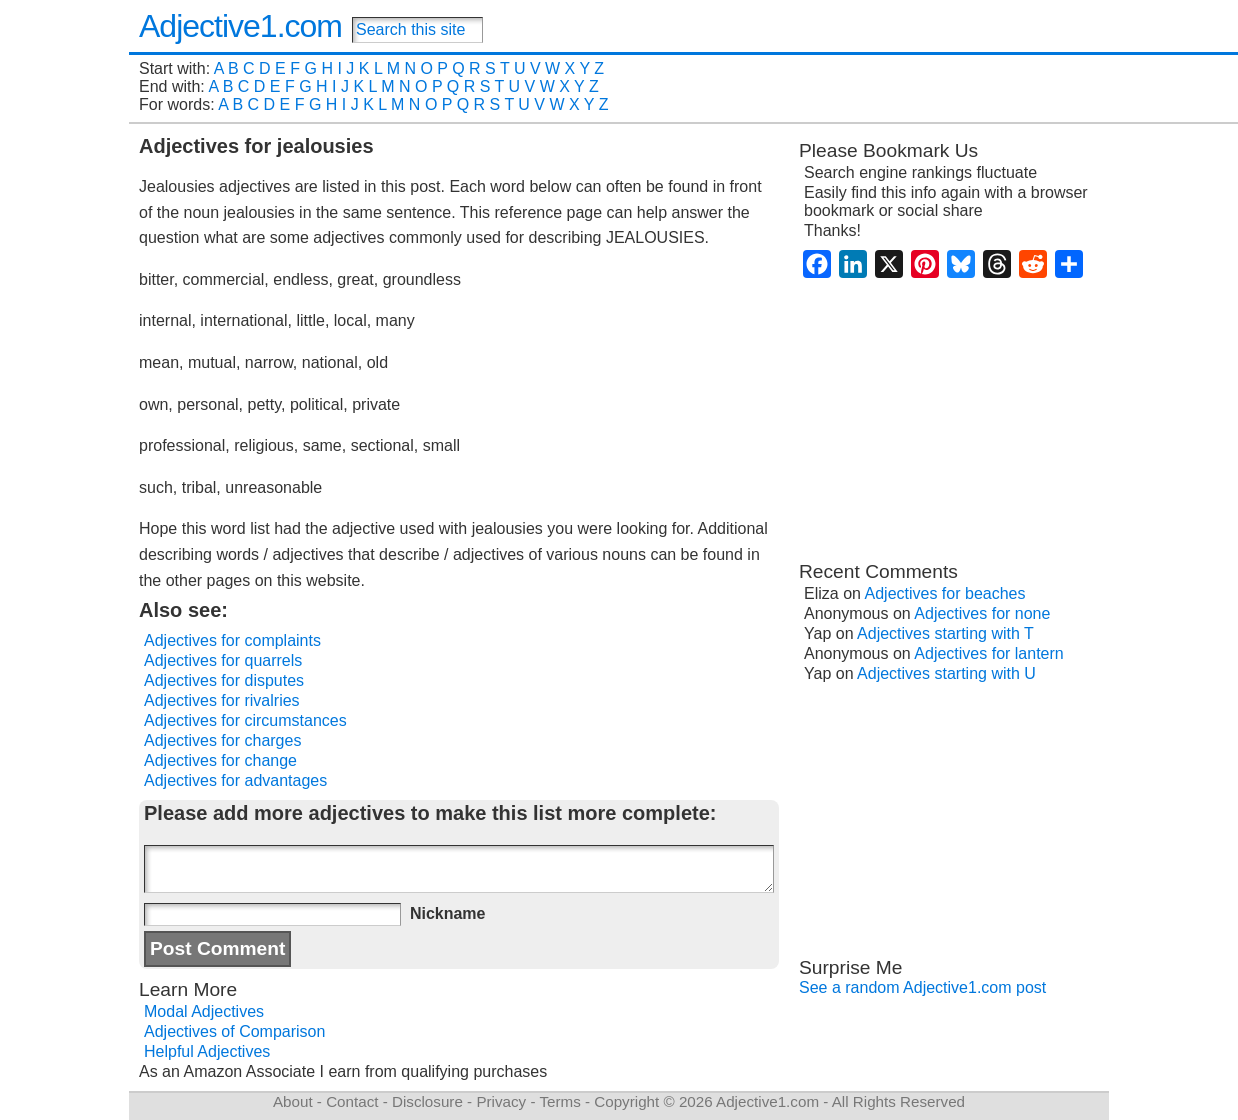 Image resolution: width=1238 pixels, height=1120 pixels. What do you see at coordinates (922, 987) in the screenshot?
I see `See a random Adjective1.com post` at bounding box center [922, 987].